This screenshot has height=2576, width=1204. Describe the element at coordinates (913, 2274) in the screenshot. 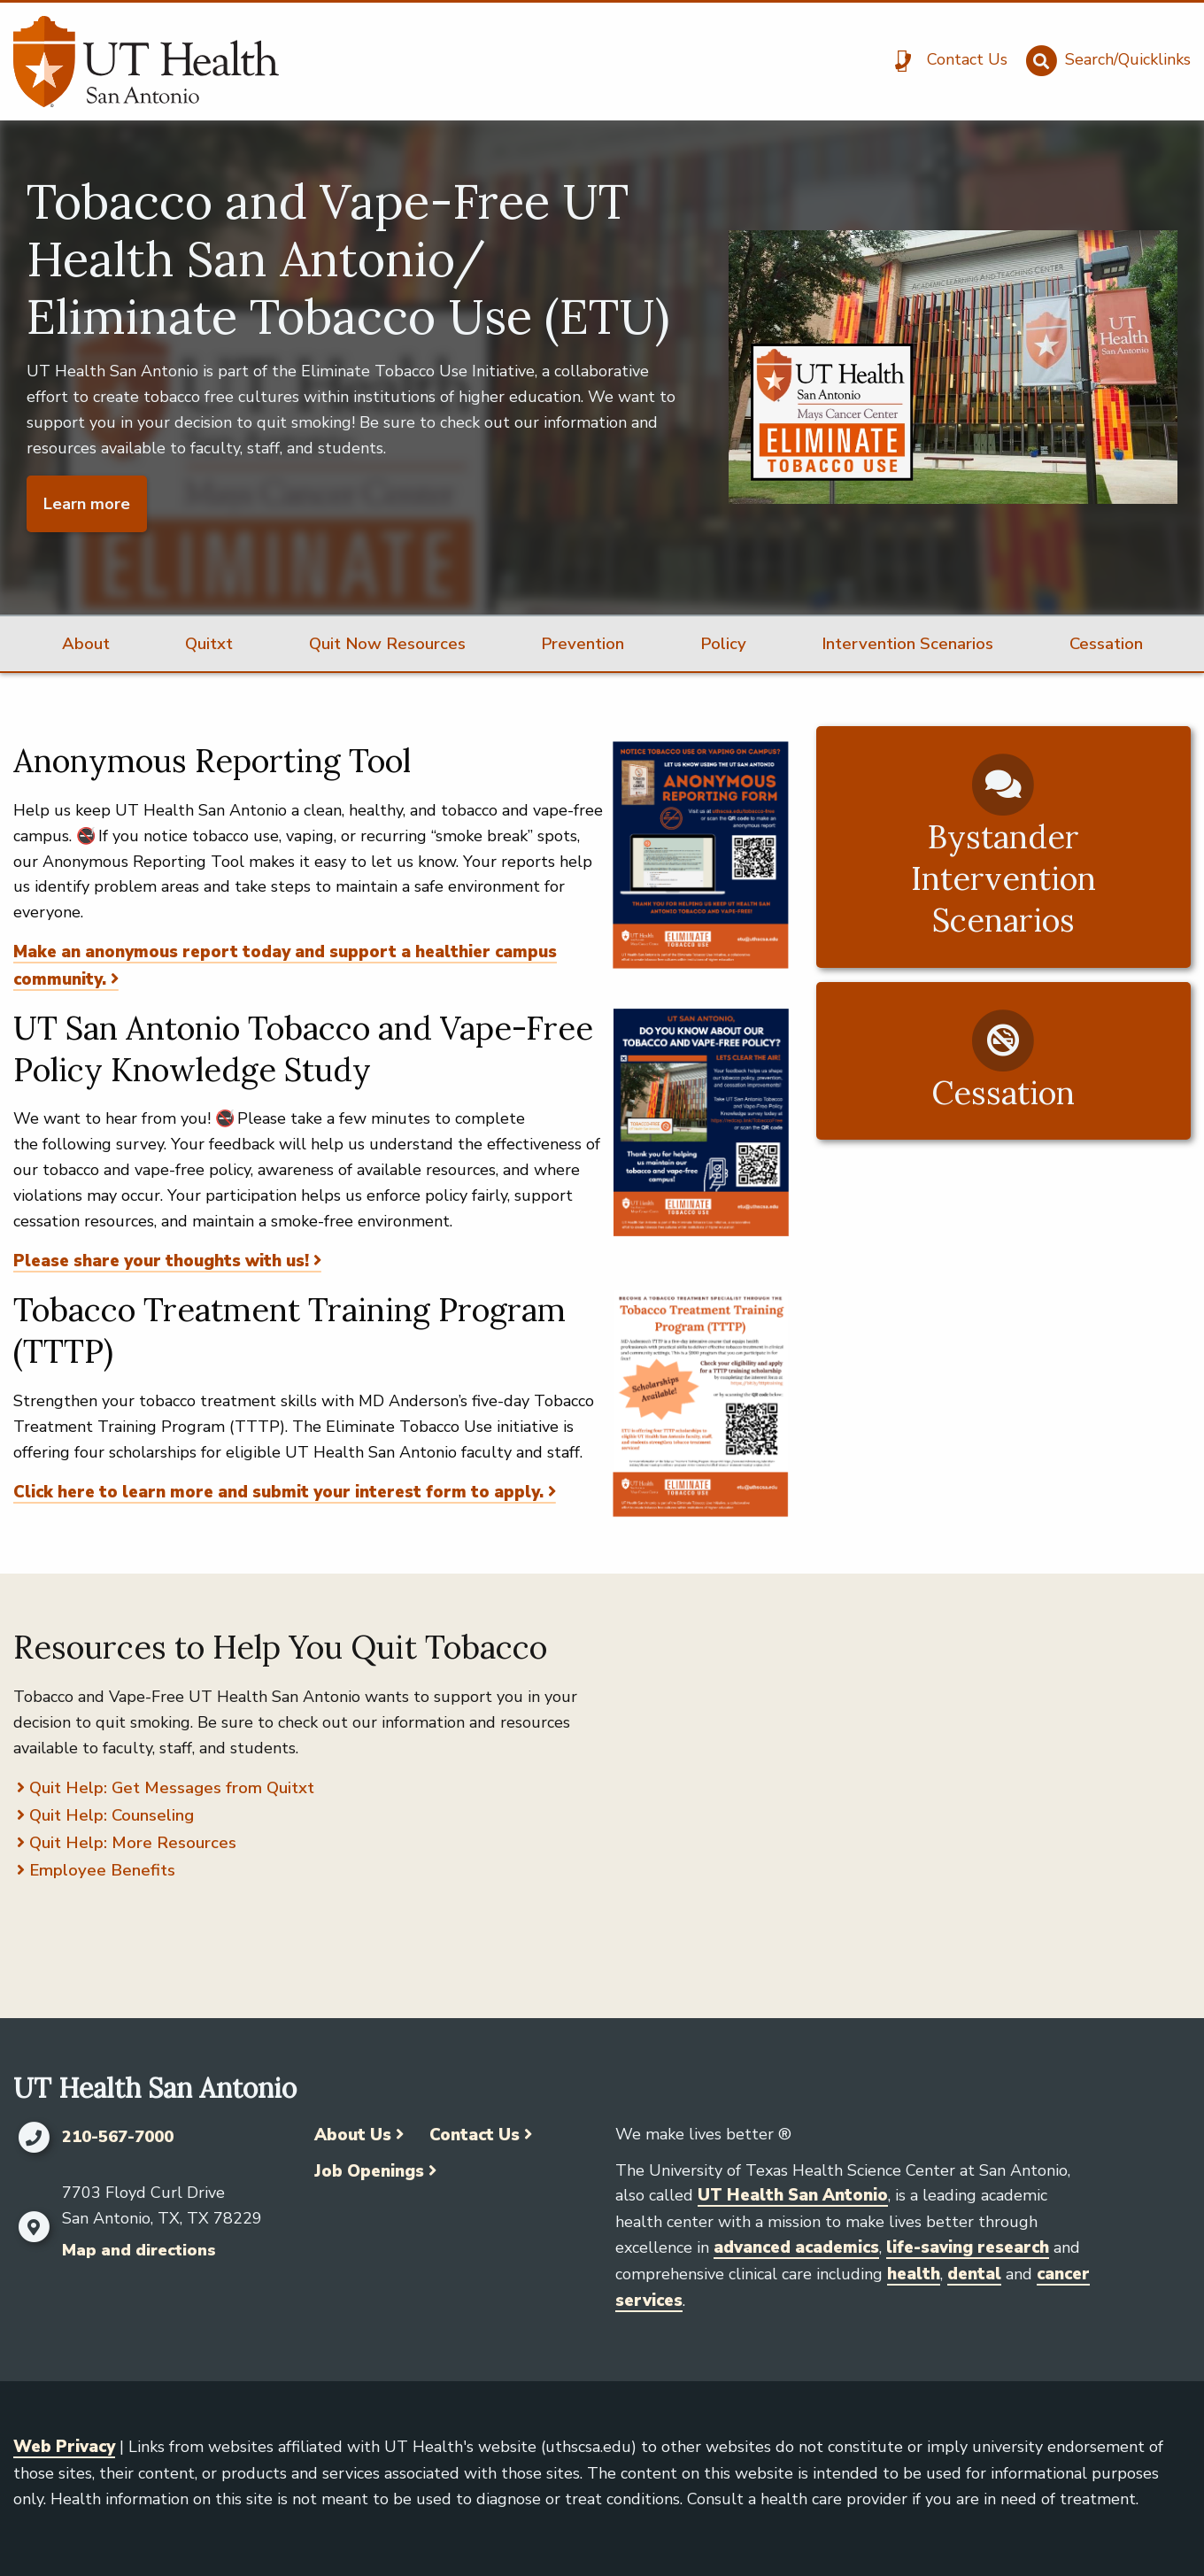

I see `health` at that location.